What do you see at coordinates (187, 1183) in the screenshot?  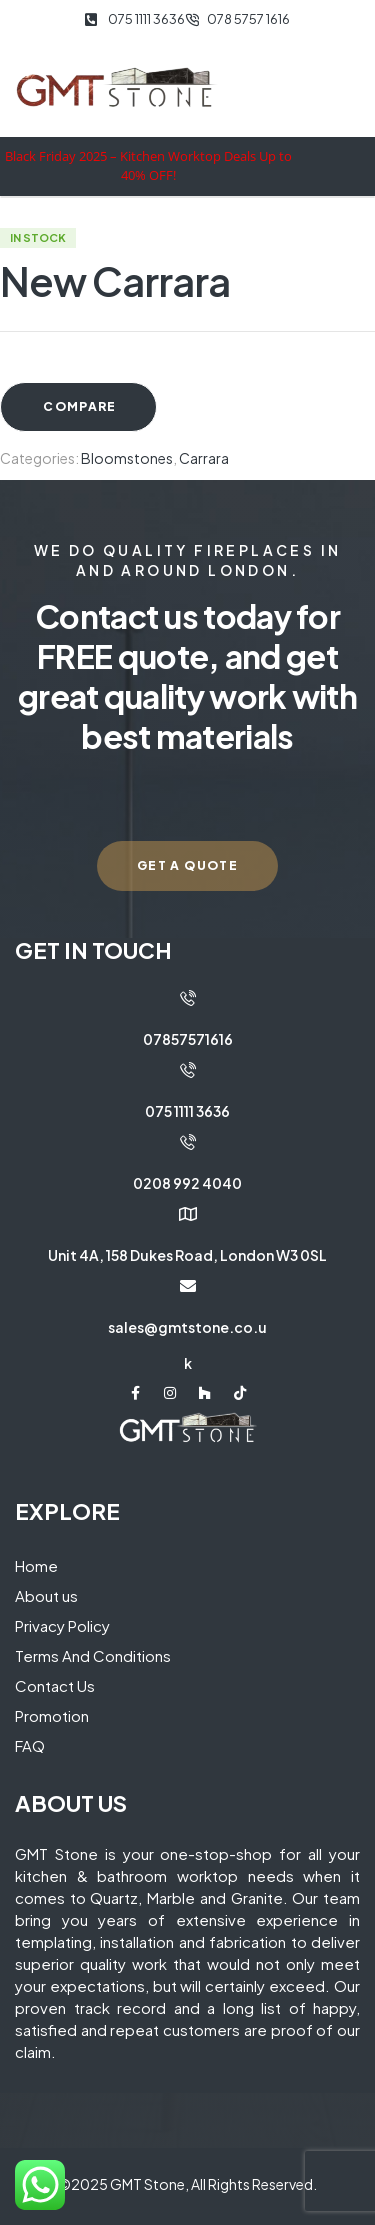 I see `0208 992 4040` at bounding box center [187, 1183].